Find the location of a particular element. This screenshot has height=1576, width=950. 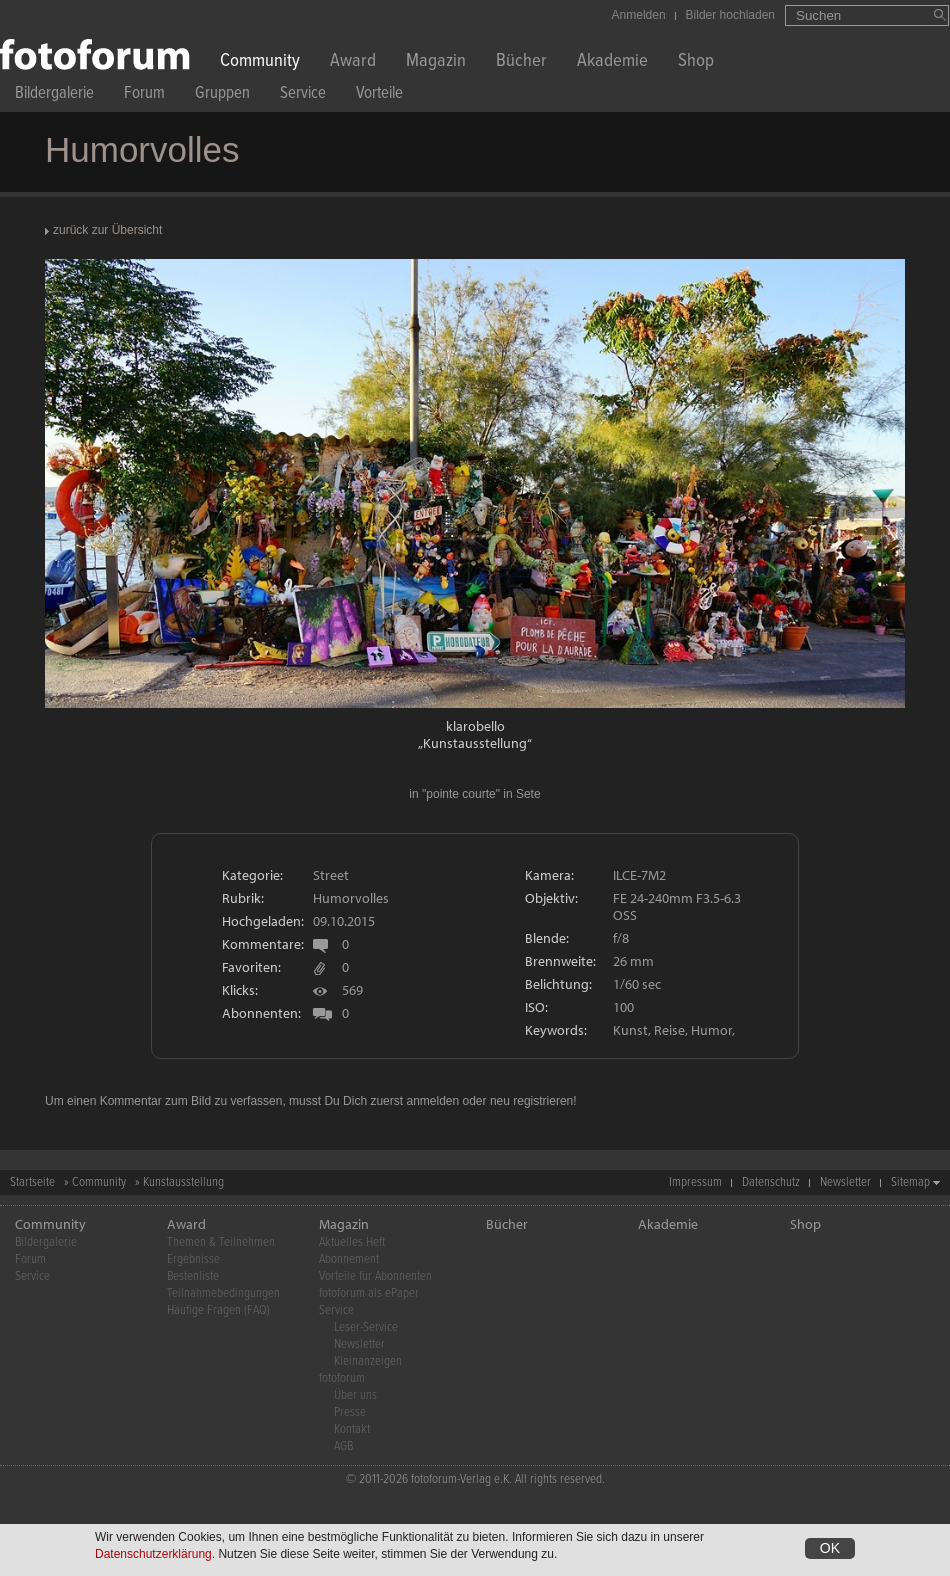

fotoforum als ePaper is located at coordinates (369, 1293).